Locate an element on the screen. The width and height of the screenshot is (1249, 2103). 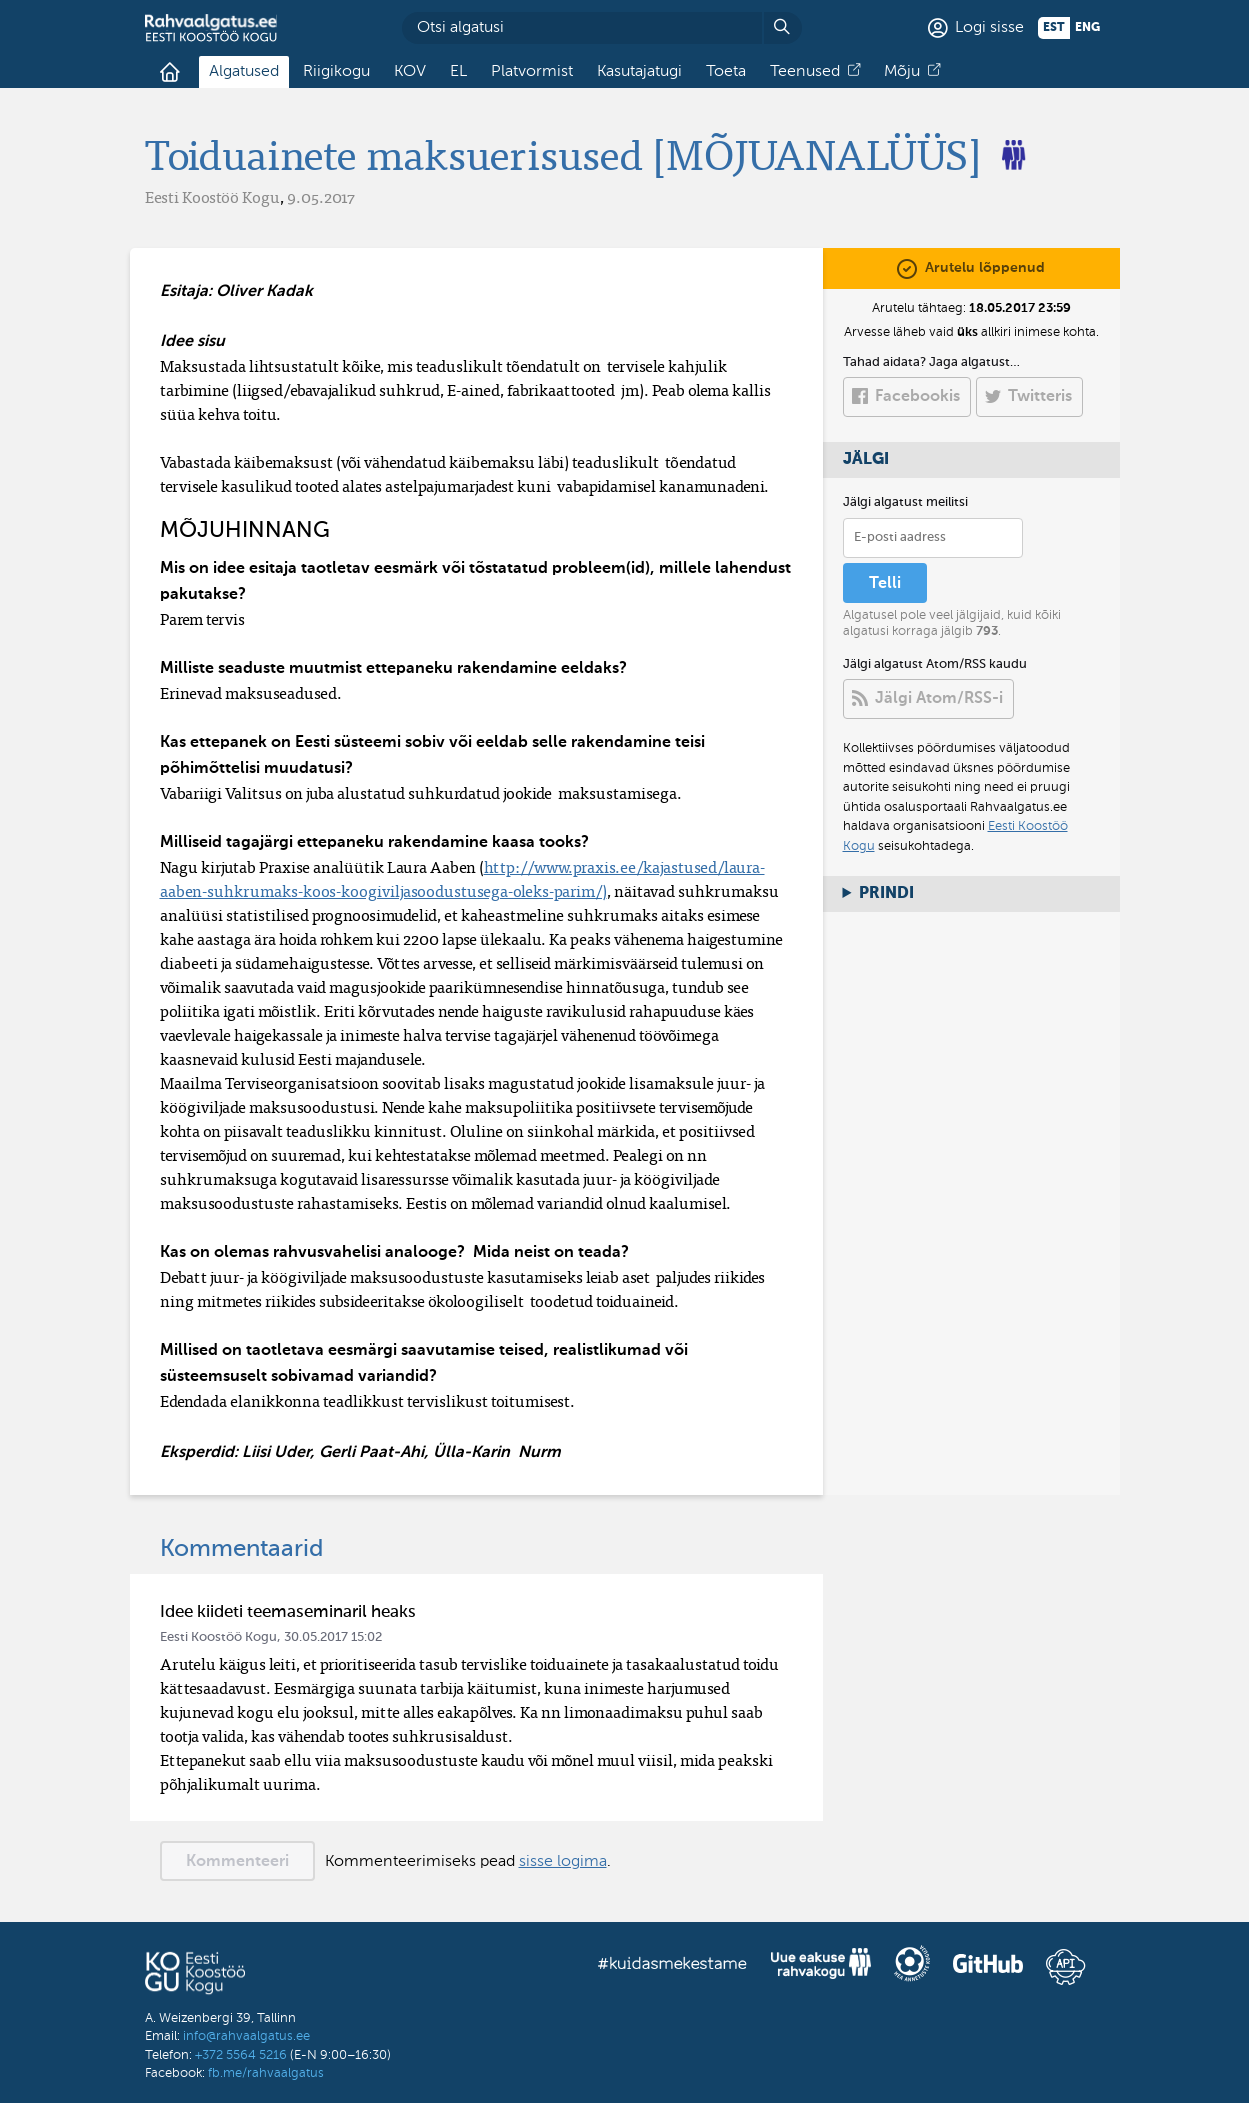
Twitteris is located at coordinates (1040, 397).